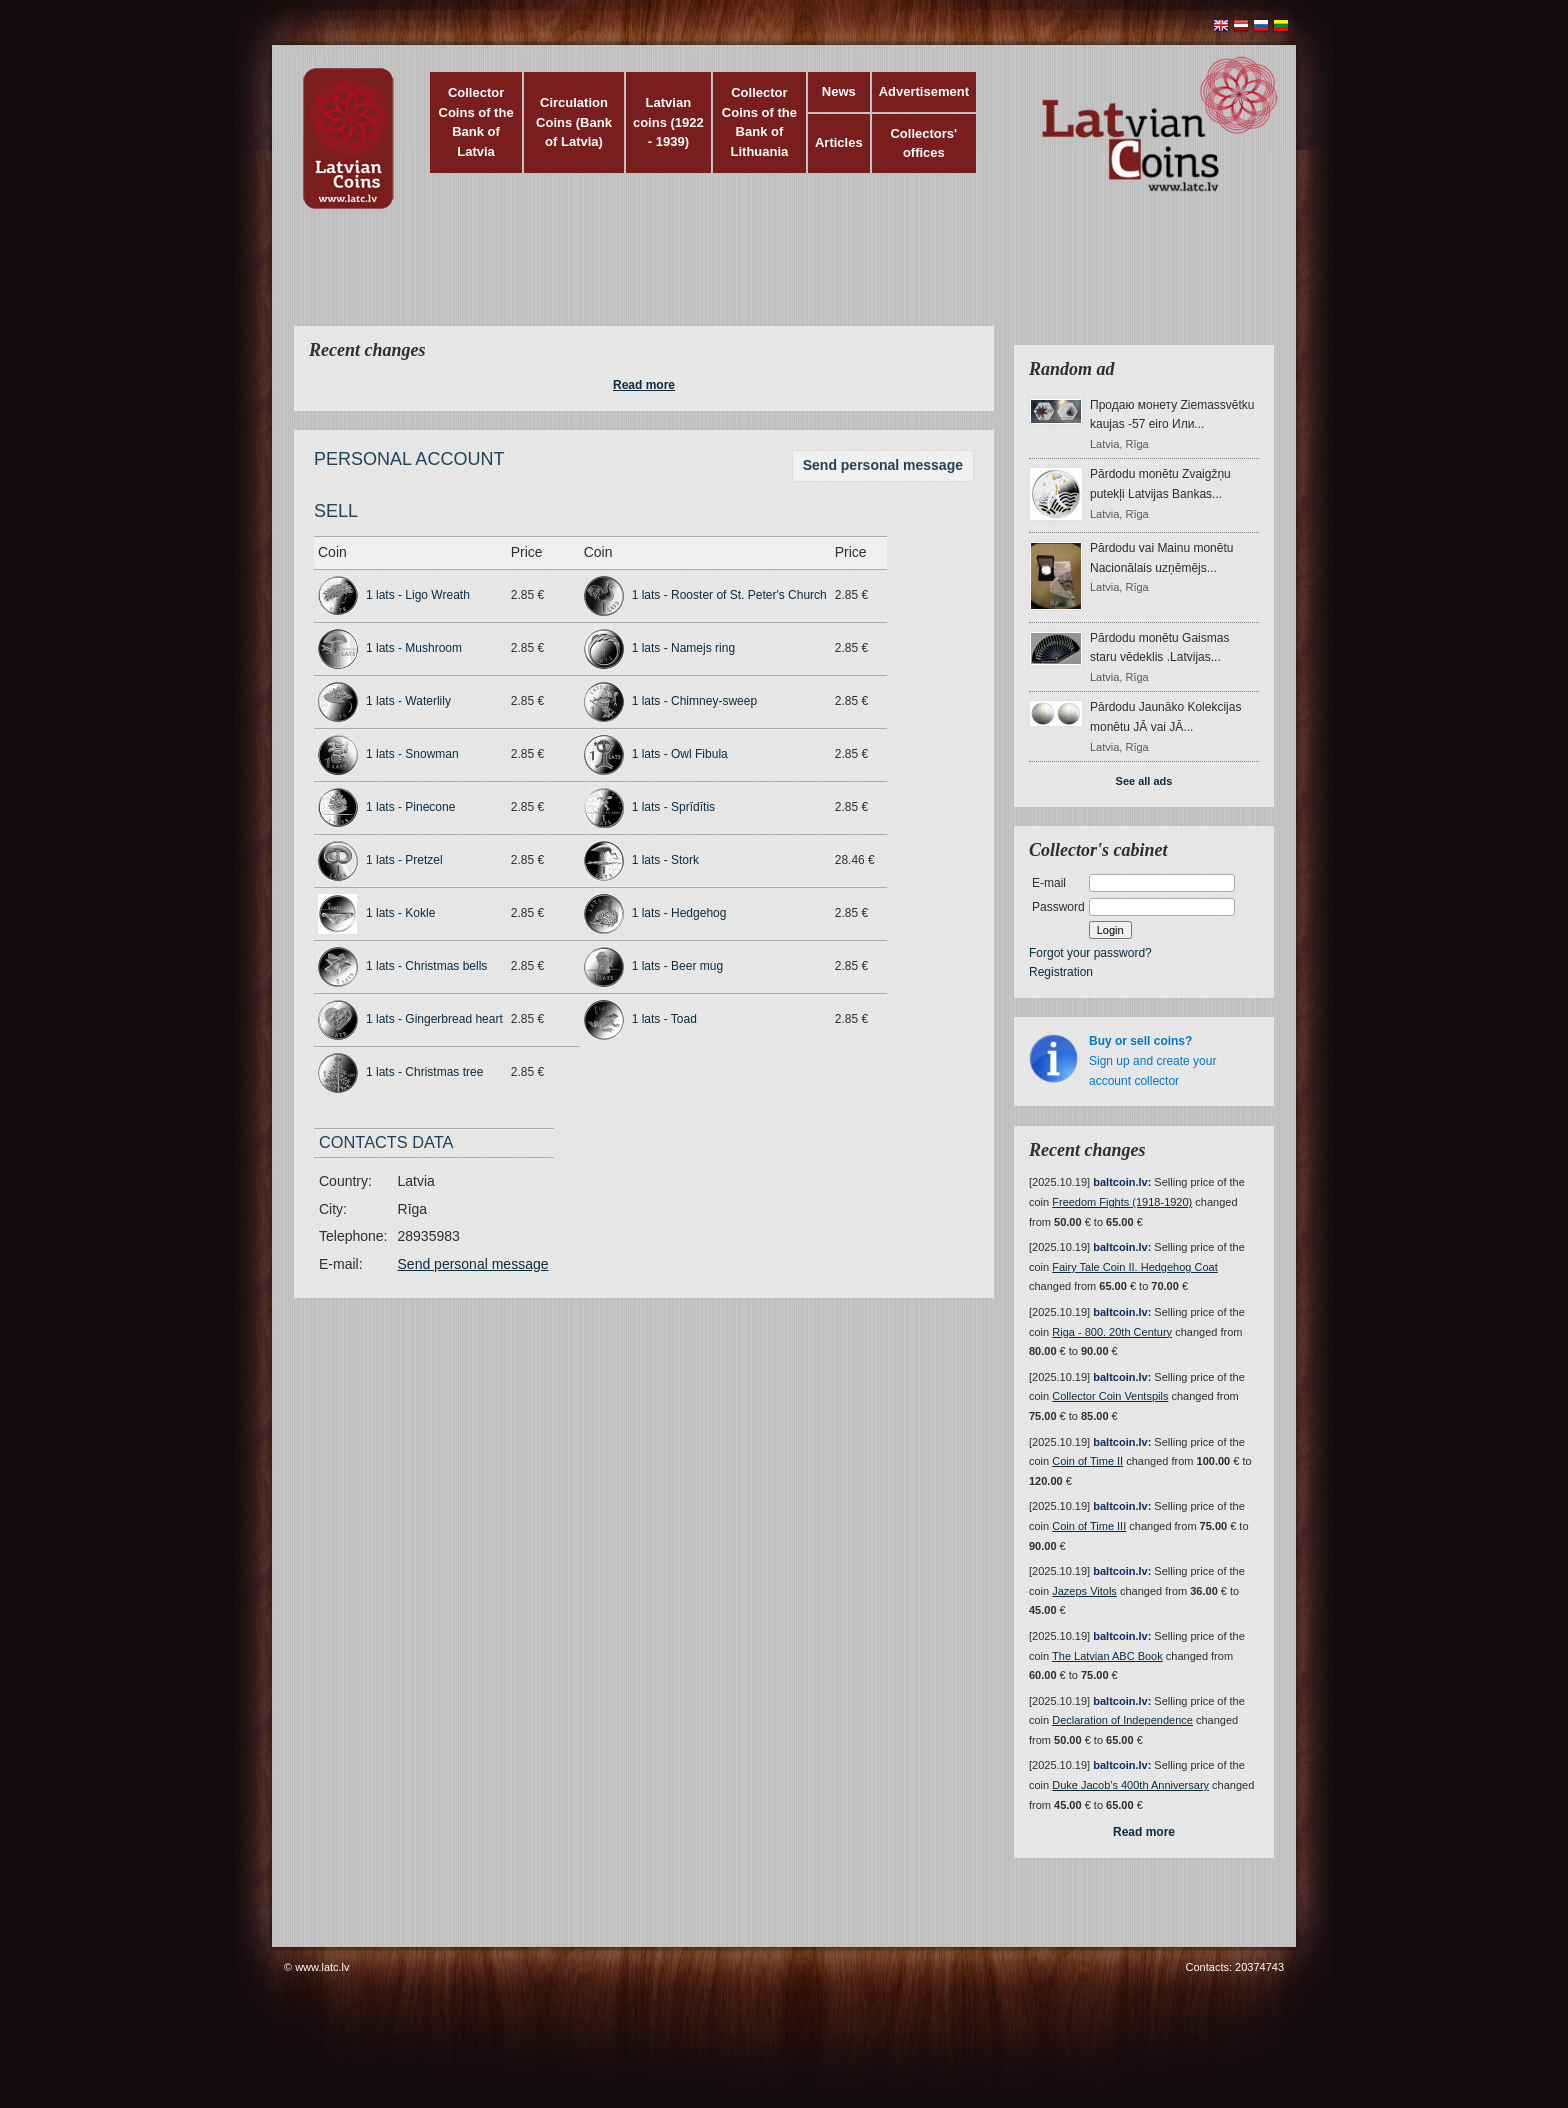  What do you see at coordinates (664, 1019) in the screenshot?
I see `1 lats - Toad` at bounding box center [664, 1019].